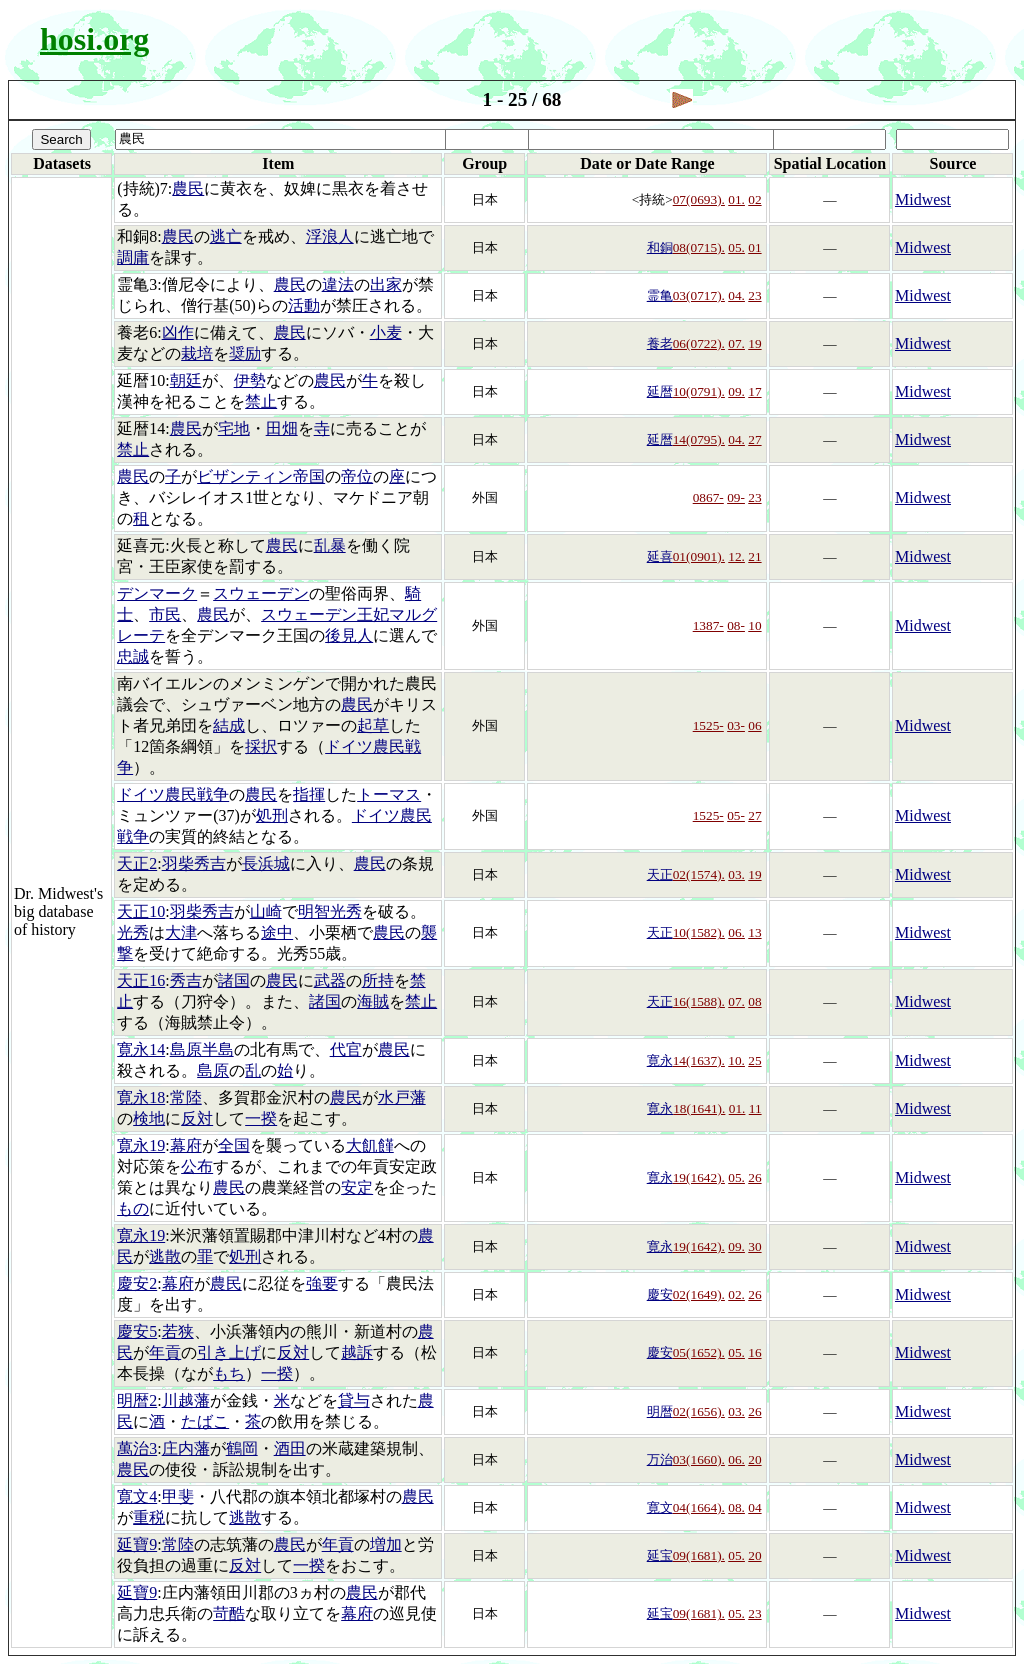 This screenshot has width=1024, height=1664. I want to click on 途中, so click(277, 932).